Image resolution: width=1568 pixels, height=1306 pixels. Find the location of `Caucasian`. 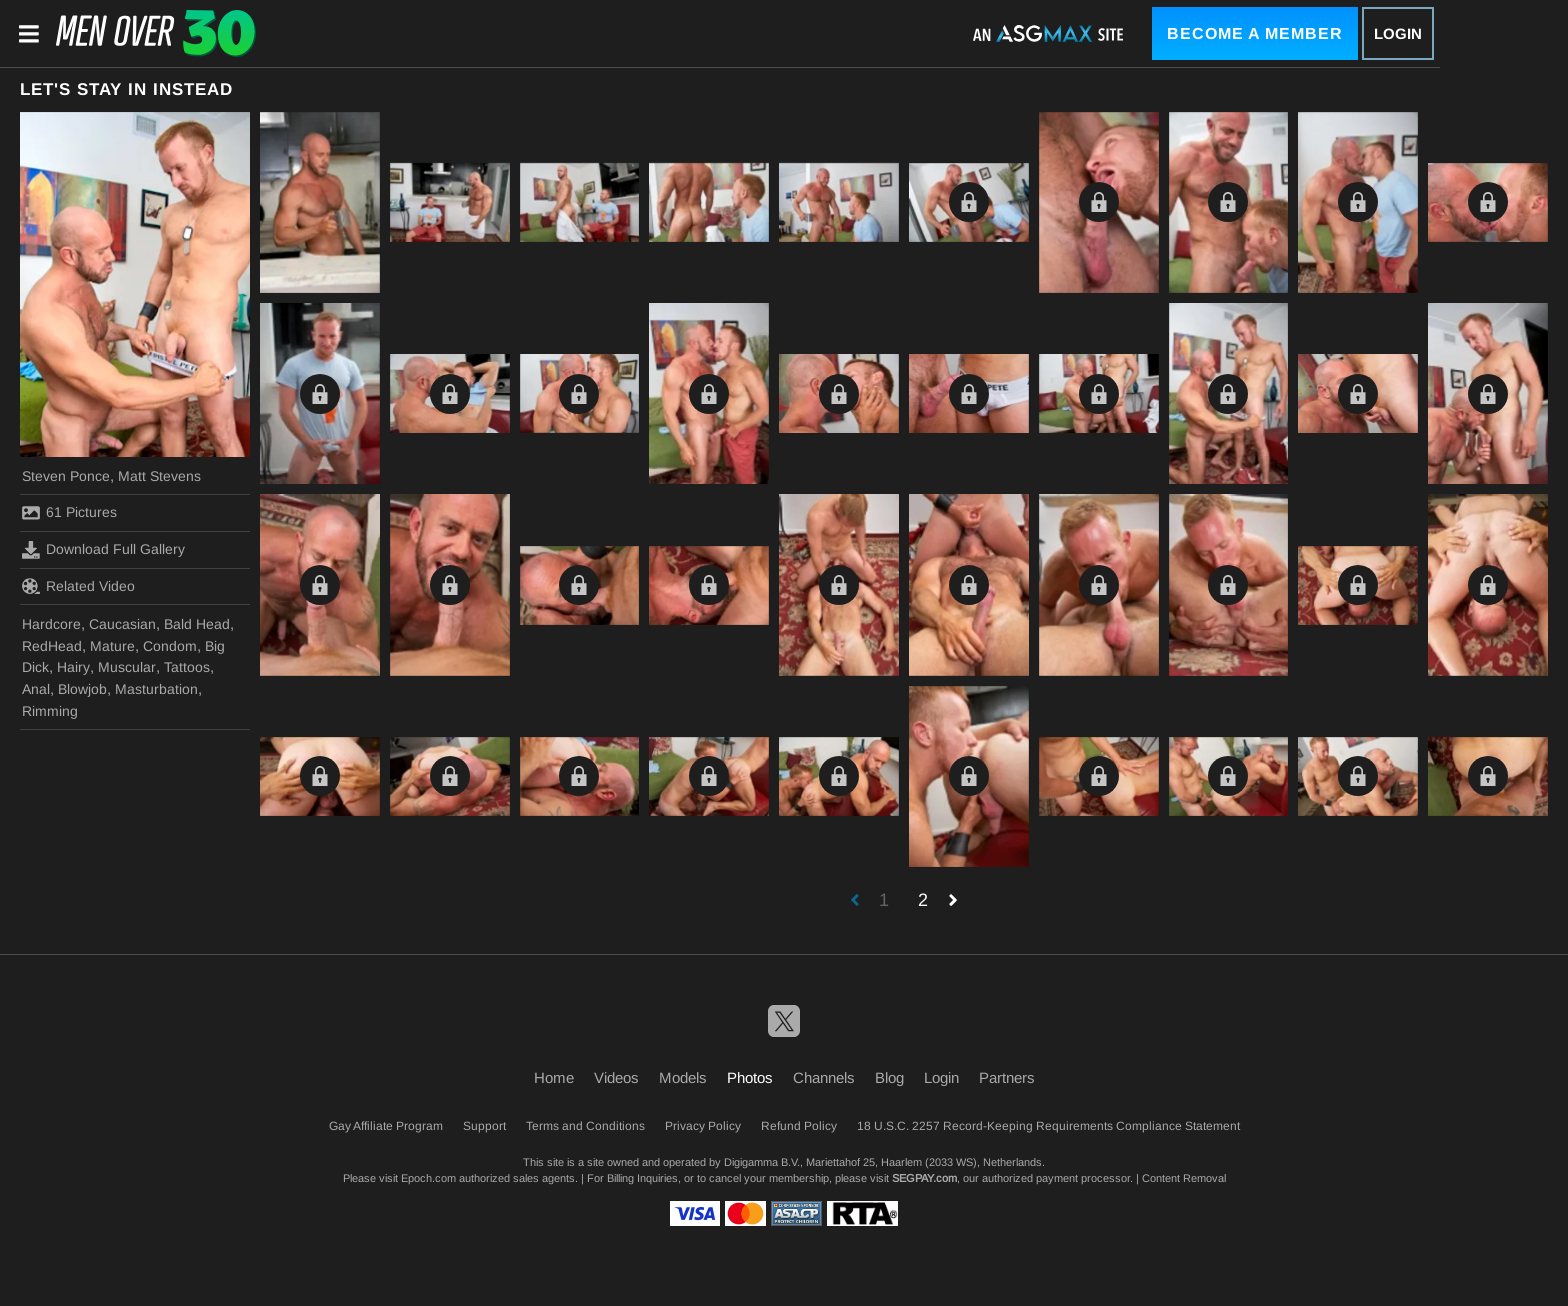

Caucasian is located at coordinates (122, 624).